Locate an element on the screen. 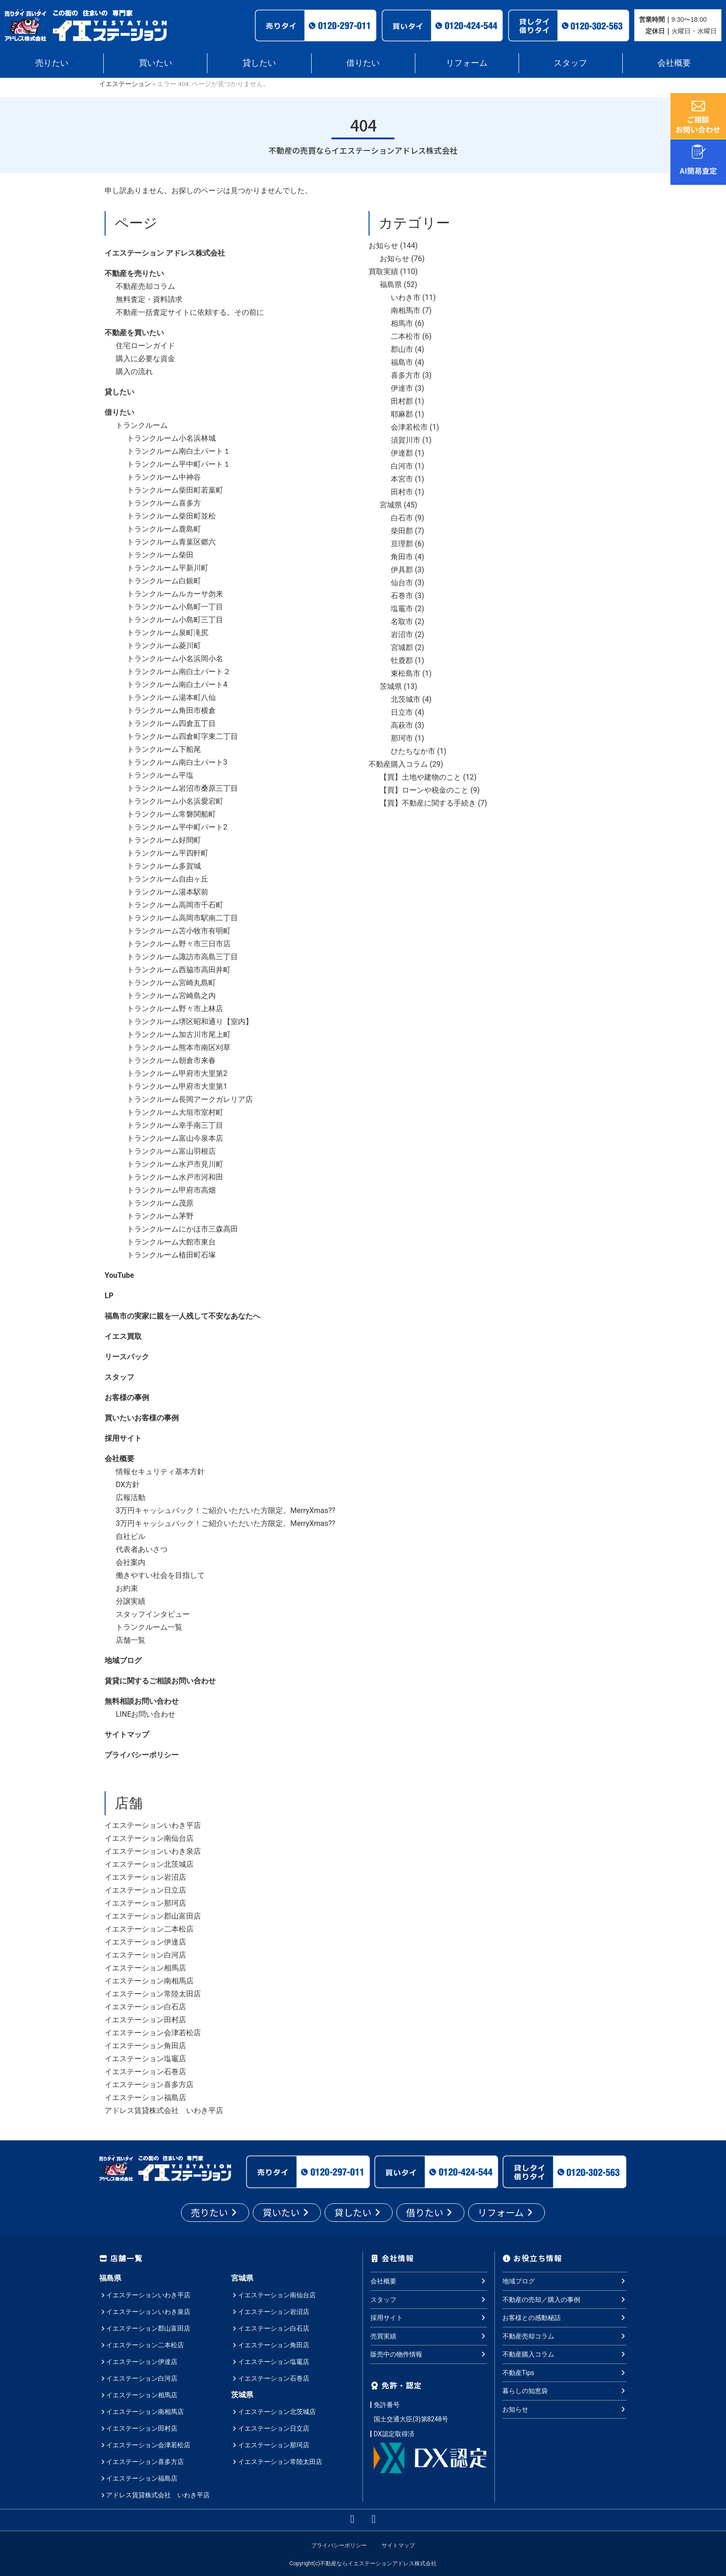 This screenshot has width=726, height=2576. いわき市 is located at coordinates (405, 297).